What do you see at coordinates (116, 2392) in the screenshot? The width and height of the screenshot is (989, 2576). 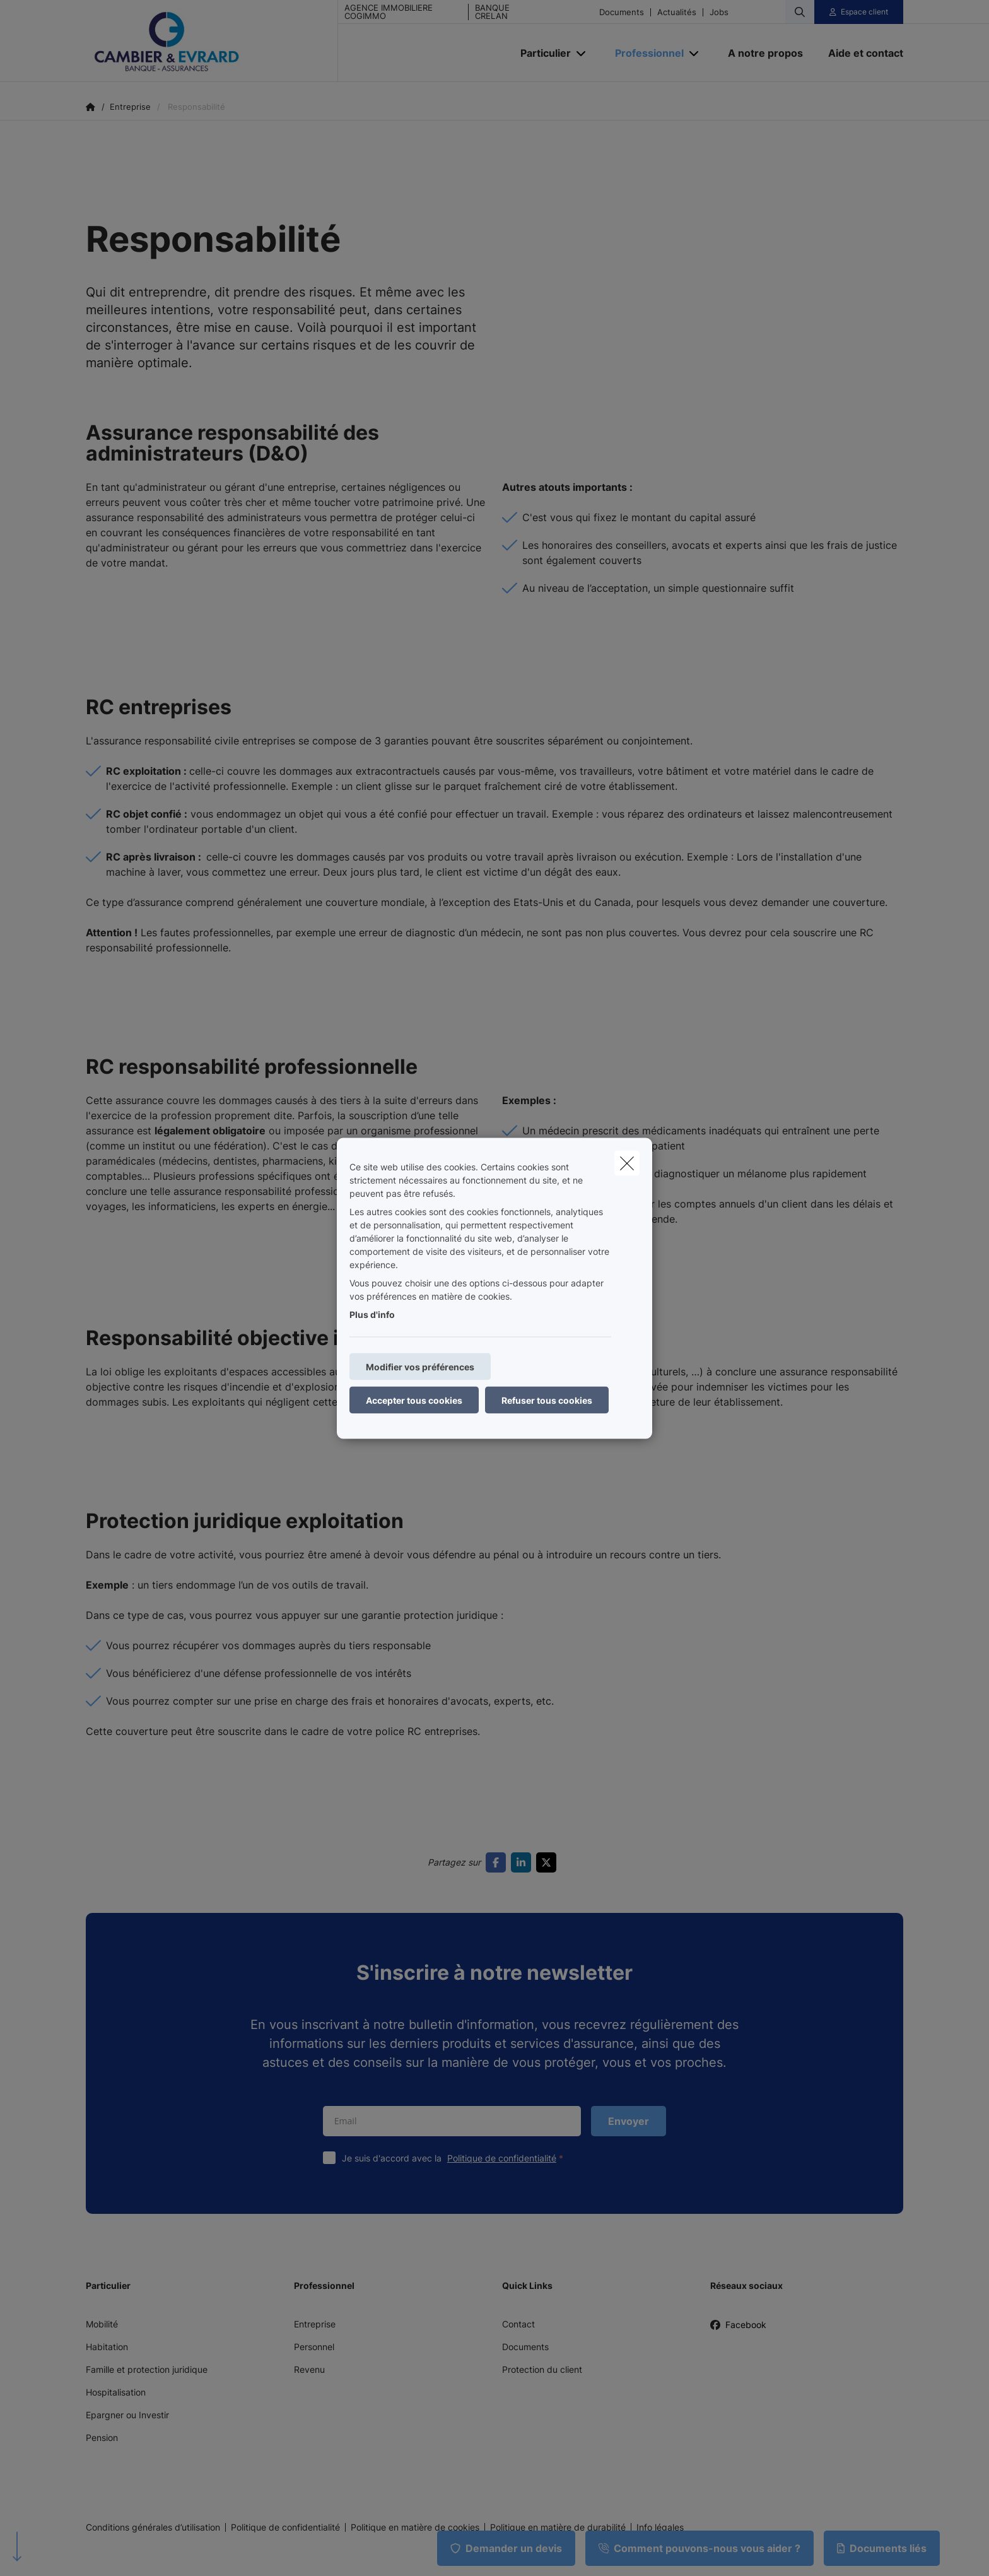 I see `Hospitalisation` at bounding box center [116, 2392].